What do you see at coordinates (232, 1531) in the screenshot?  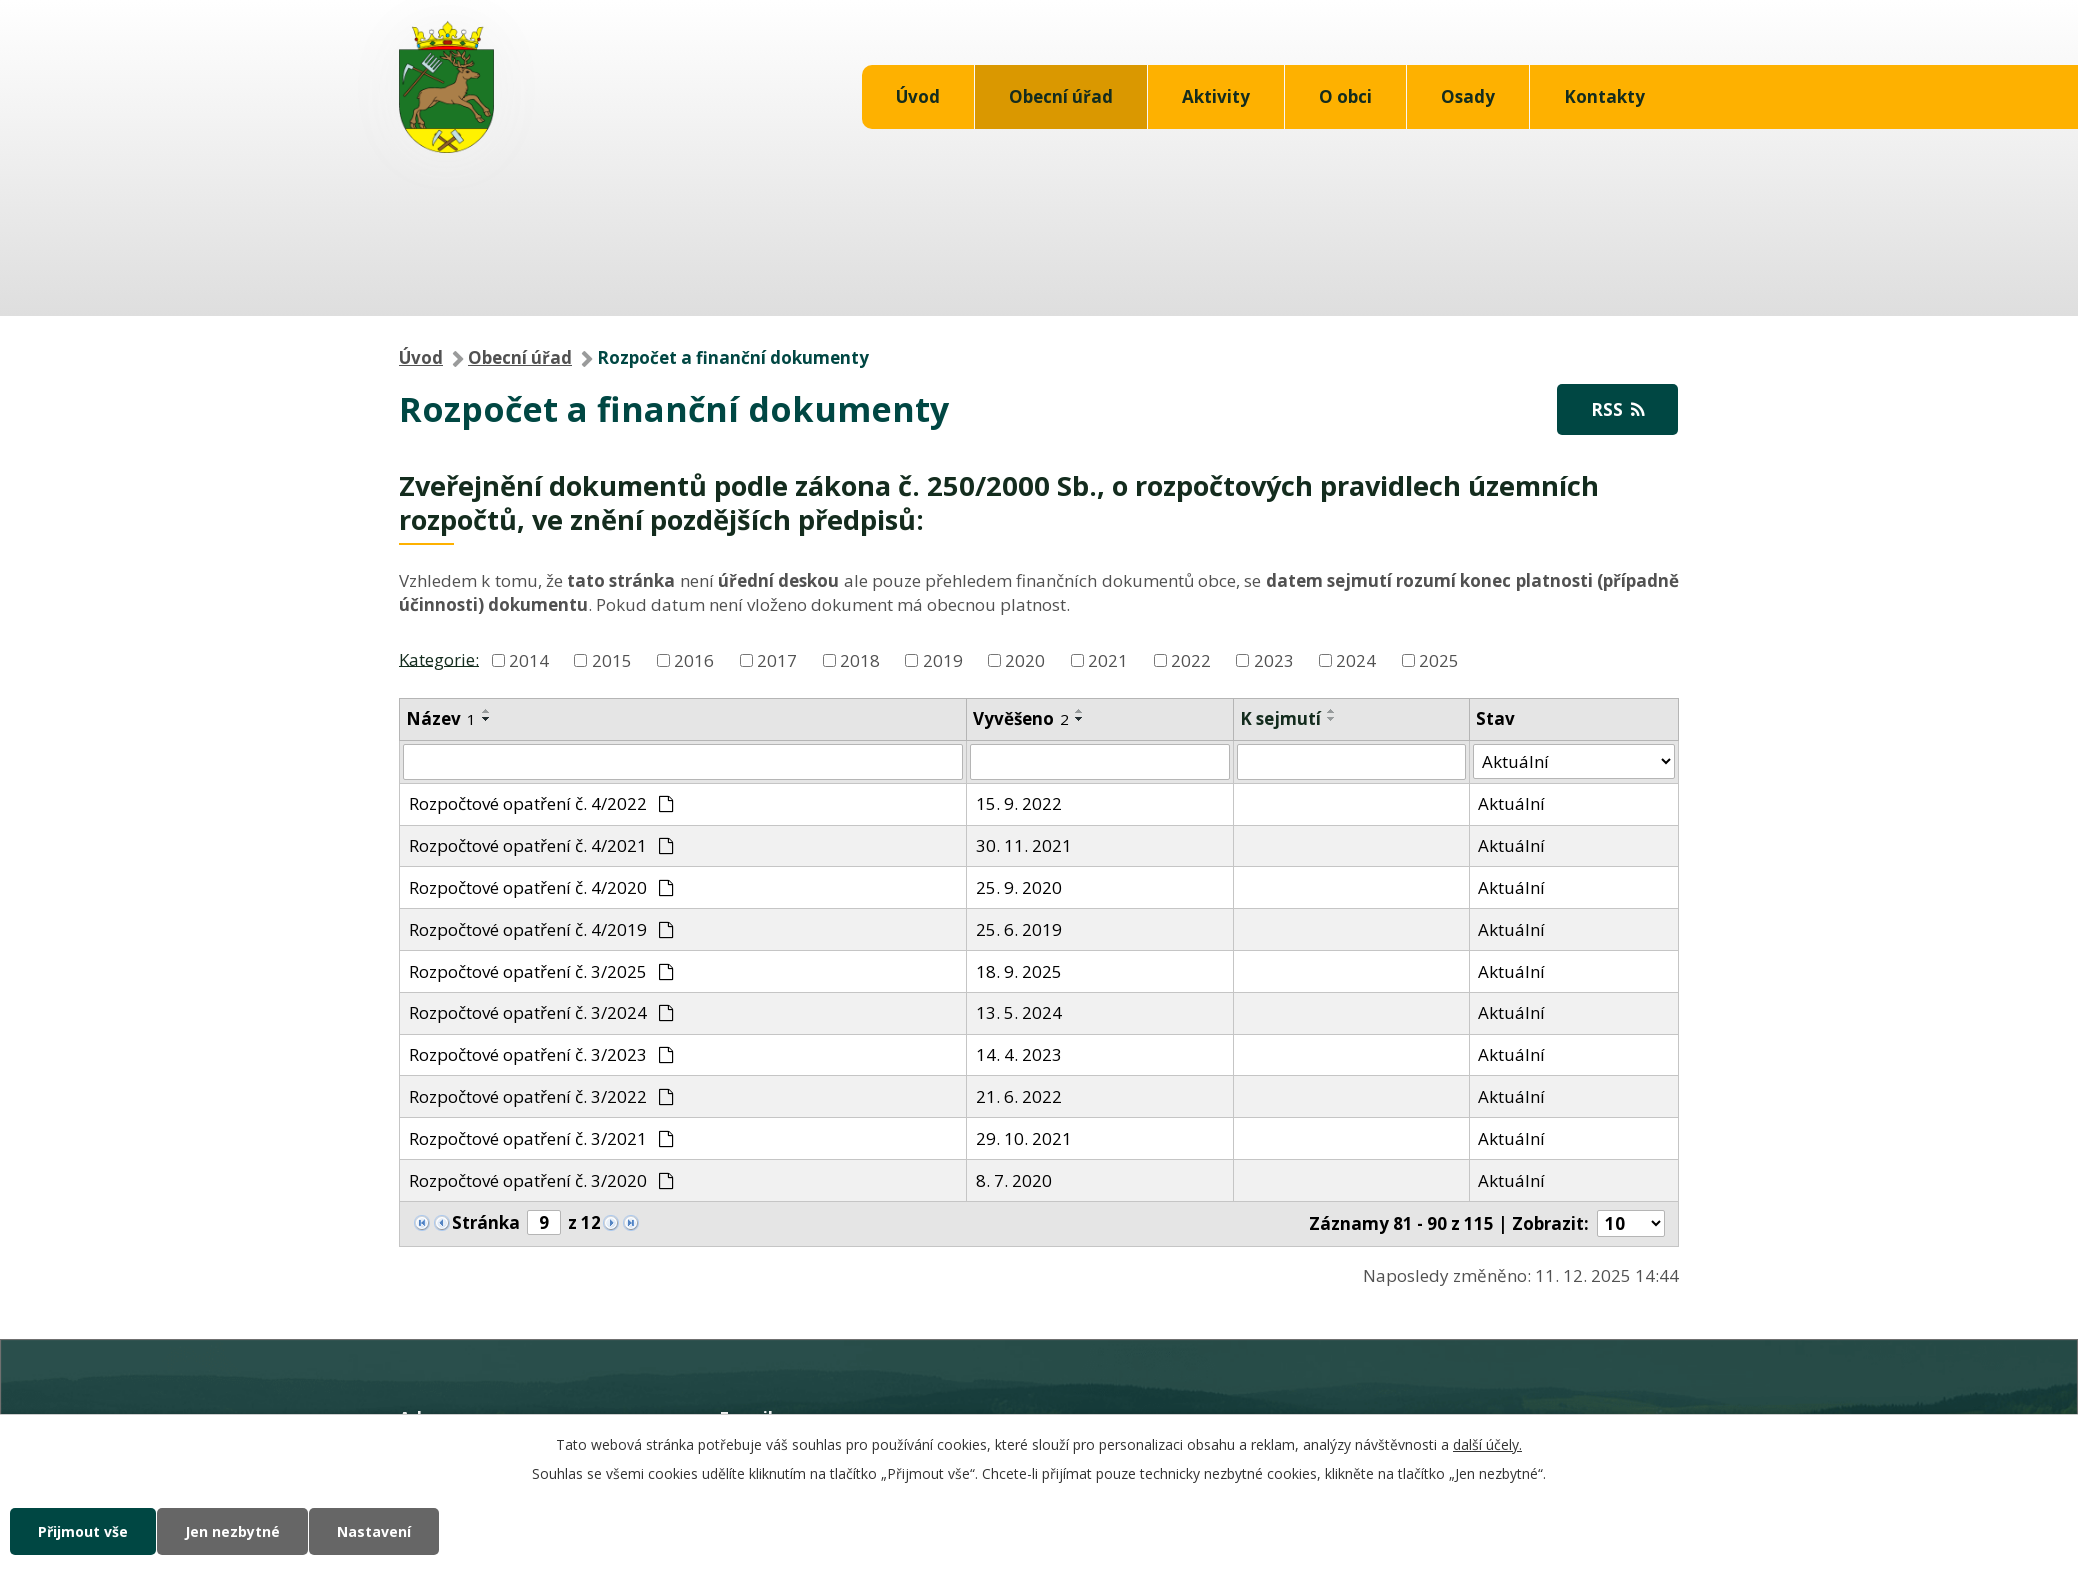 I see `Jen nezbytné` at bounding box center [232, 1531].